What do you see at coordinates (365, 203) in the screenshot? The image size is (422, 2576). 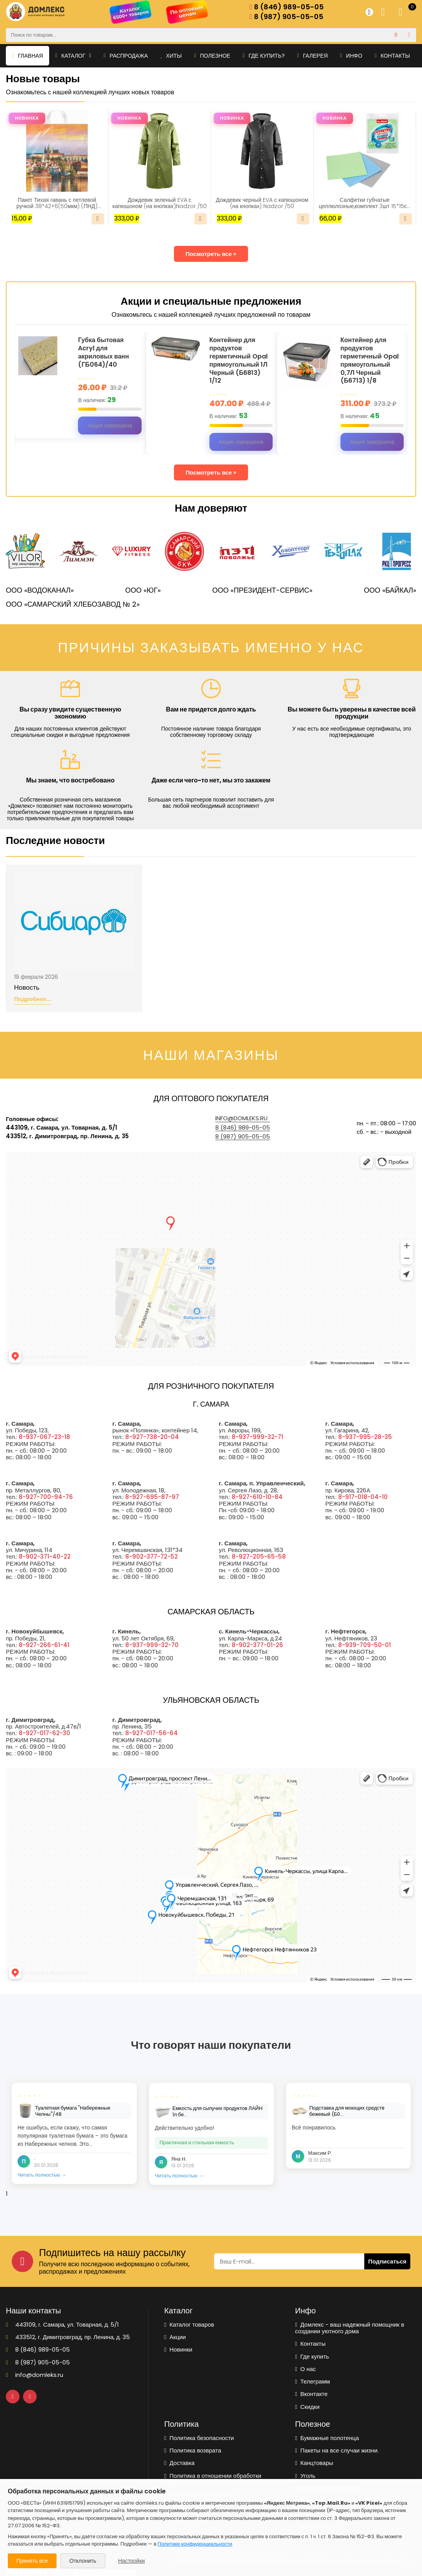 I see `Салфетки губчатые целлюлозные,комплект 3шт 15*15см LAIMA(700262)/1/48` at bounding box center [365, 203].